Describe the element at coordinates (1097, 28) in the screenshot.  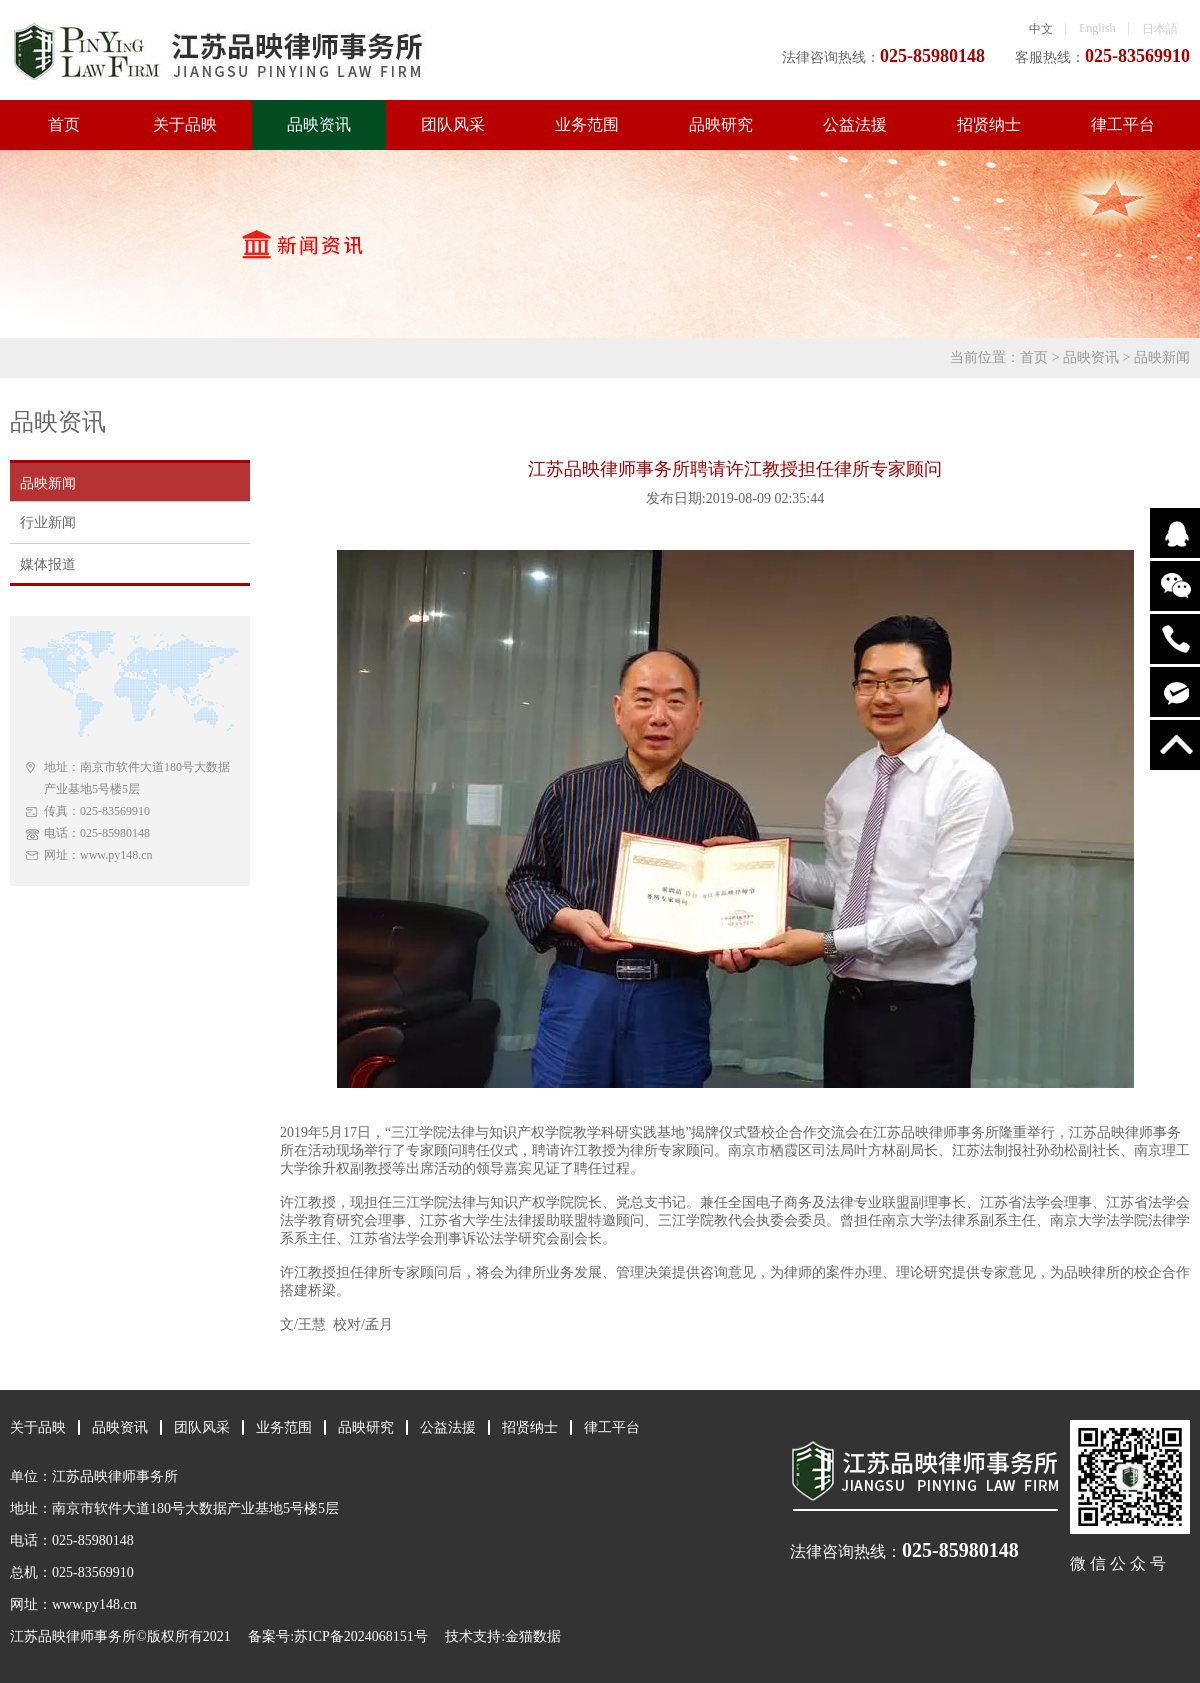
I see `English` at that location.